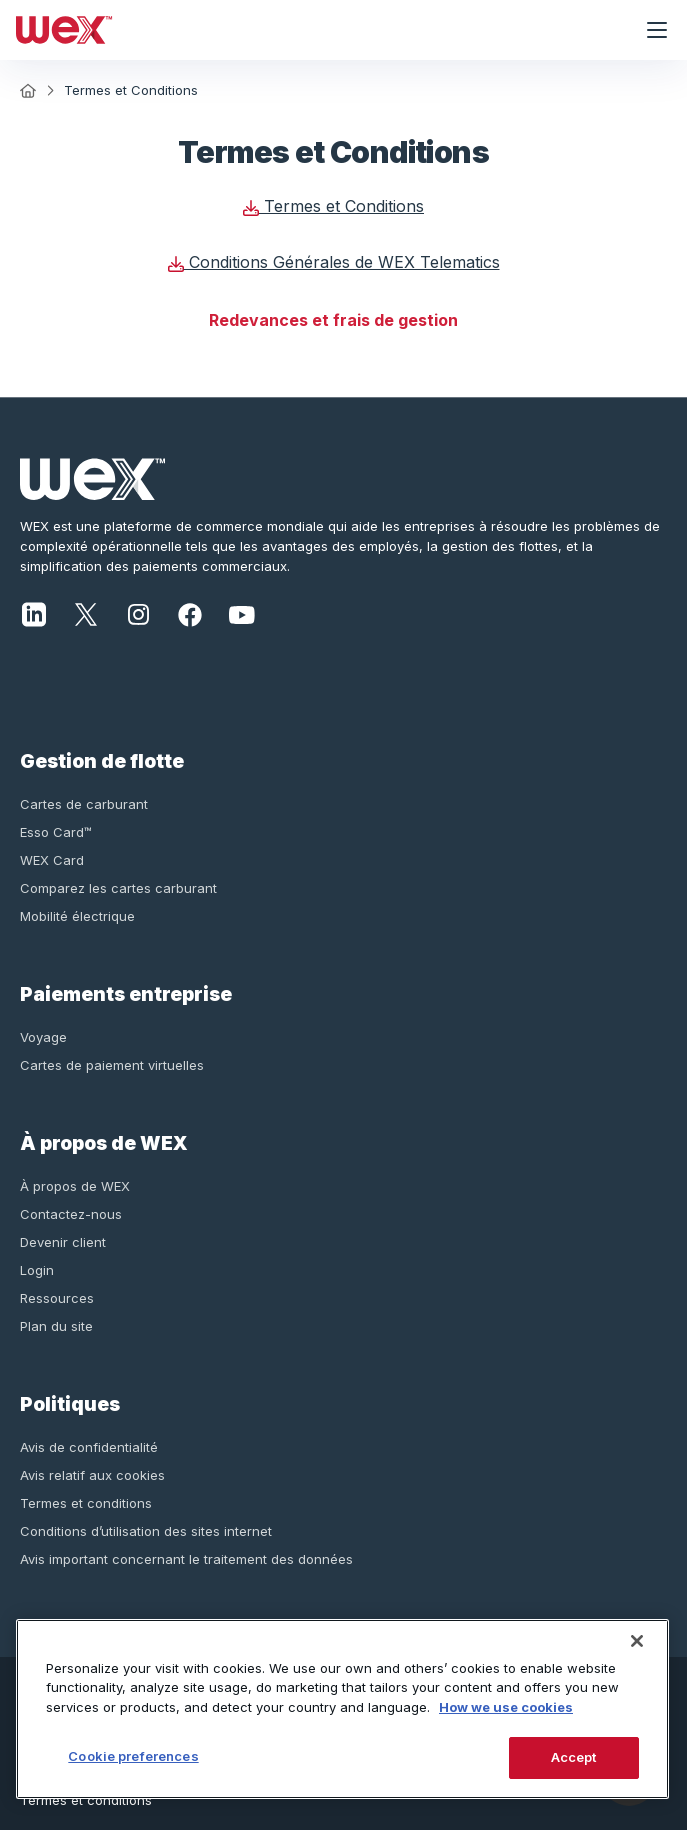 The width and height of the screenshot is (687, 1831). I want to click on Esso Card™, so click(56, 832).